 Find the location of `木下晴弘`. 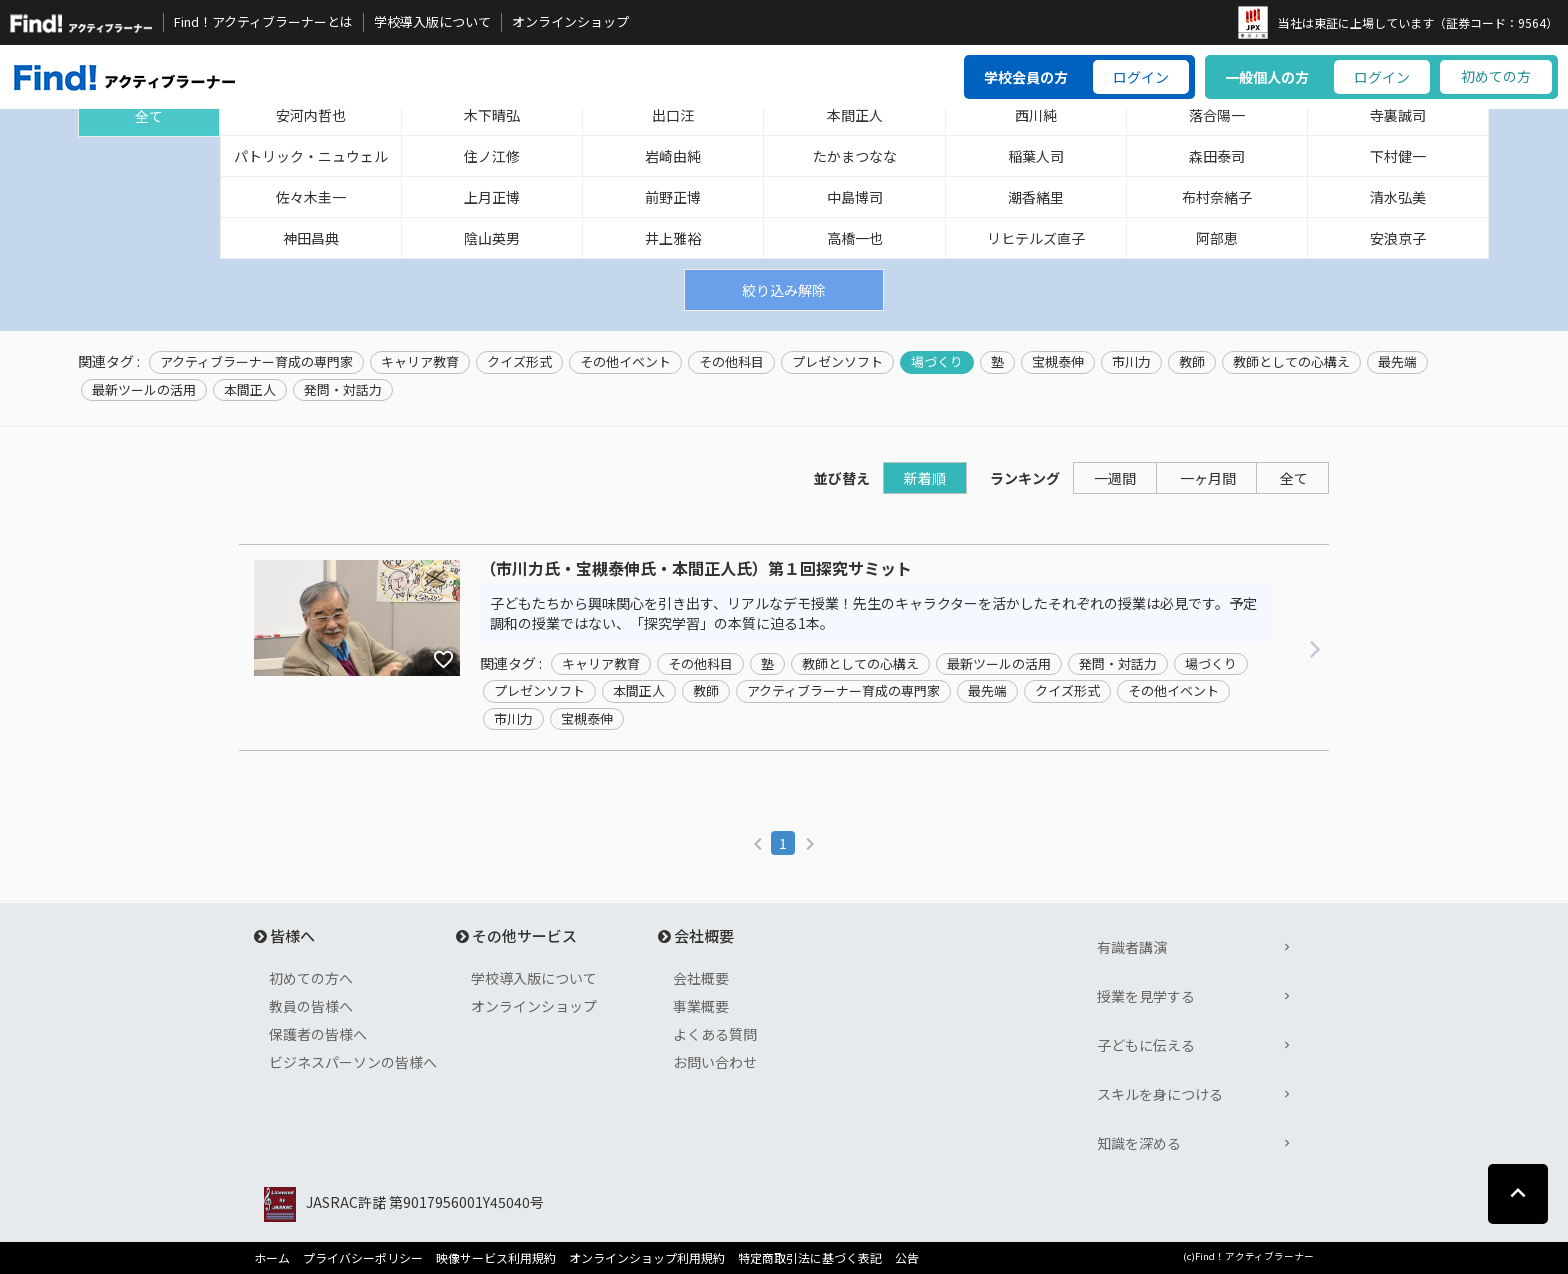

木下晴弘 is located at coordinates (492, 115).